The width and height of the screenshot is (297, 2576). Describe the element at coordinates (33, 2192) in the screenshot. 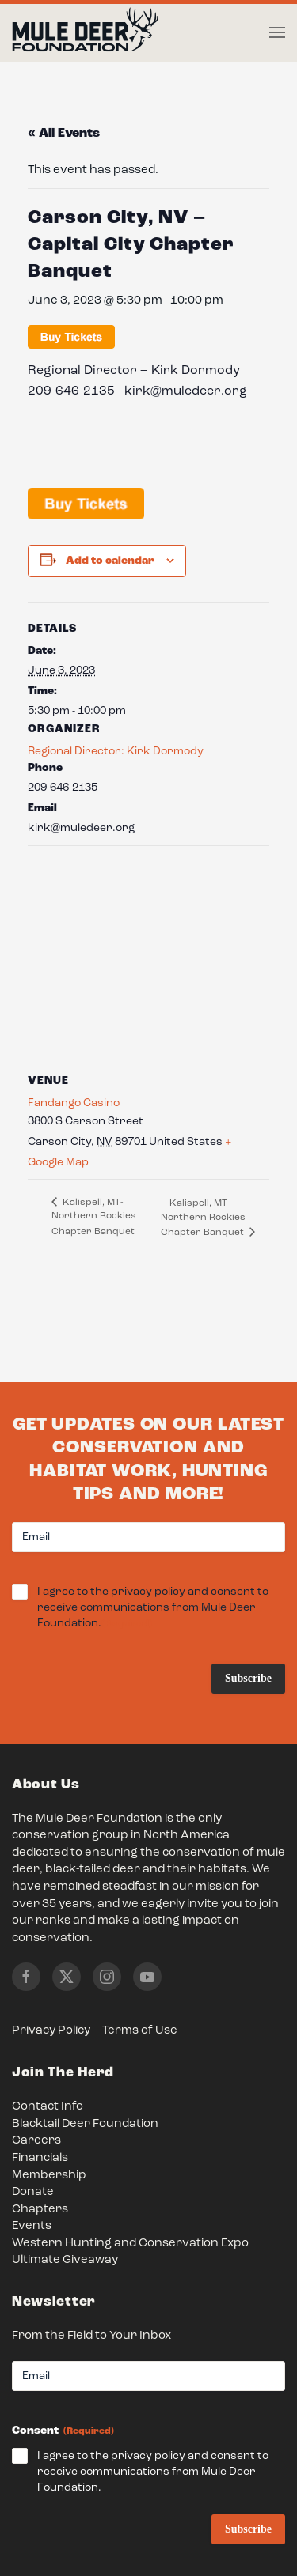

I see `Donate` at that location.